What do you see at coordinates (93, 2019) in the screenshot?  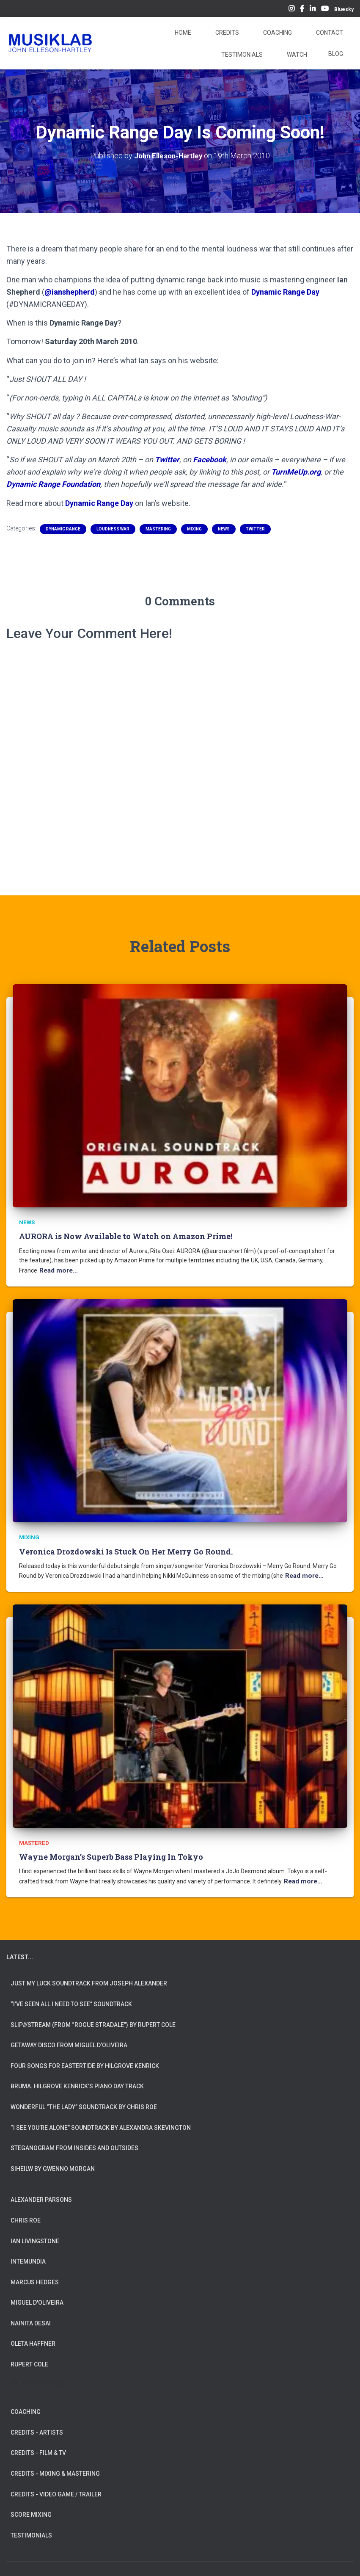 I see `slip///stream (from “Rogue Stradale”) by Rupert Cole` at bounding box center [93, 2019].